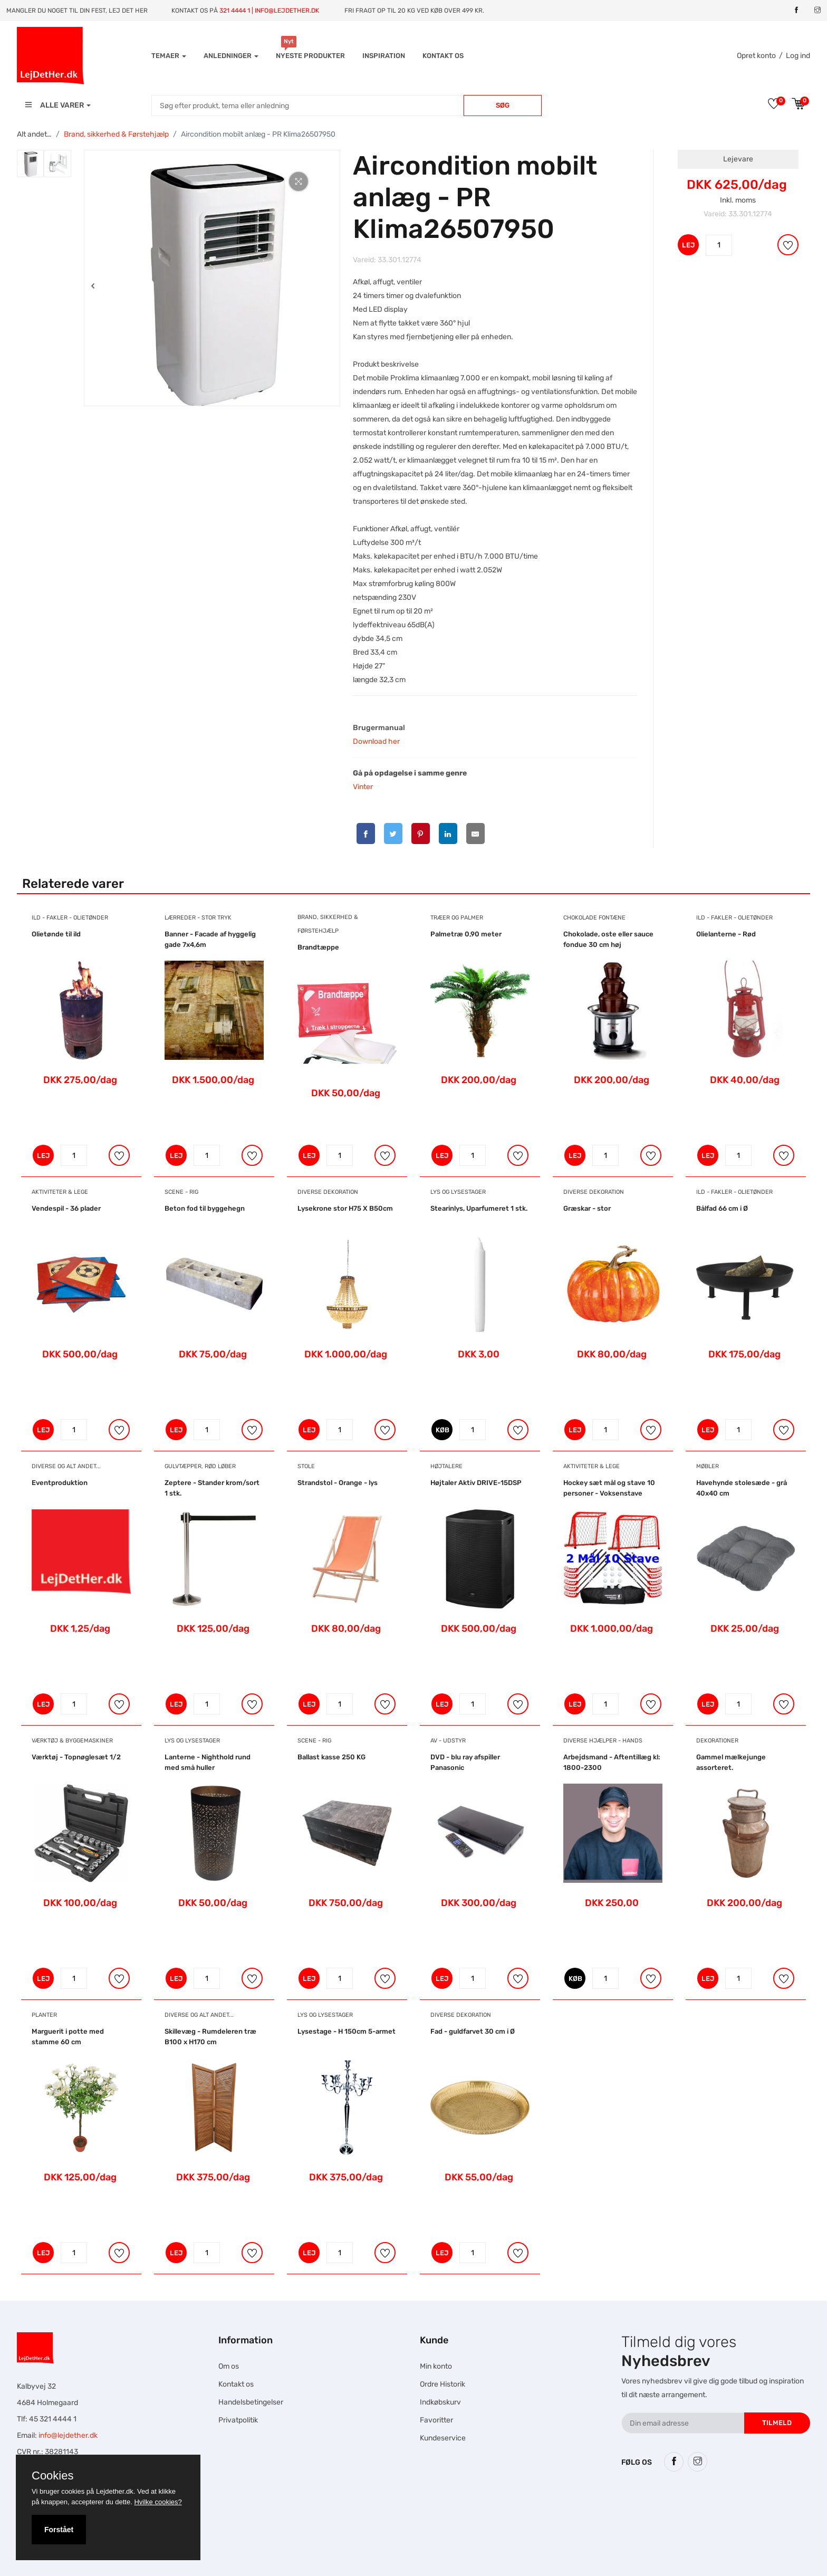  Describe the element at coordinates (231, 56) in the screenshot. I see `Anledninger` at that location.